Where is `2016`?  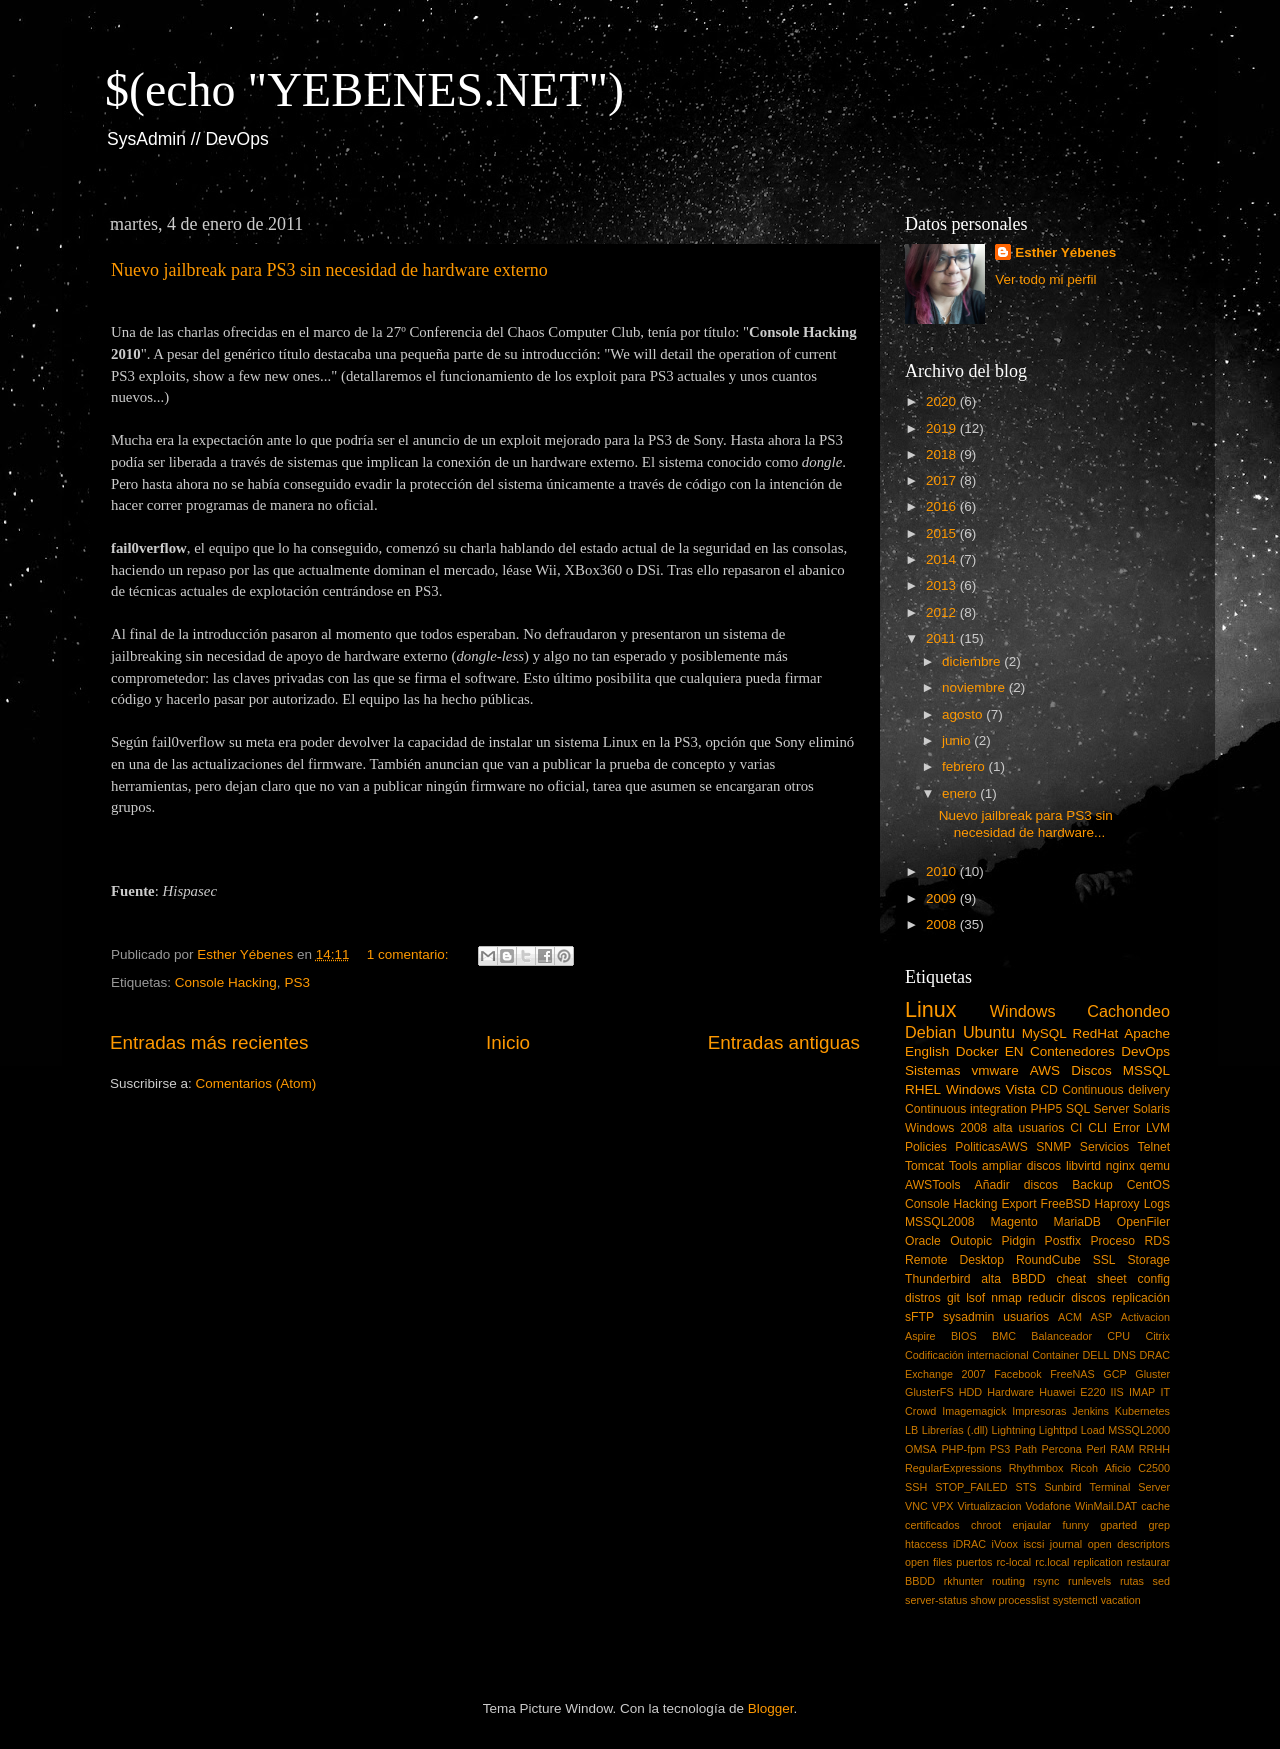 2016 is located at coordinates (943, 506).